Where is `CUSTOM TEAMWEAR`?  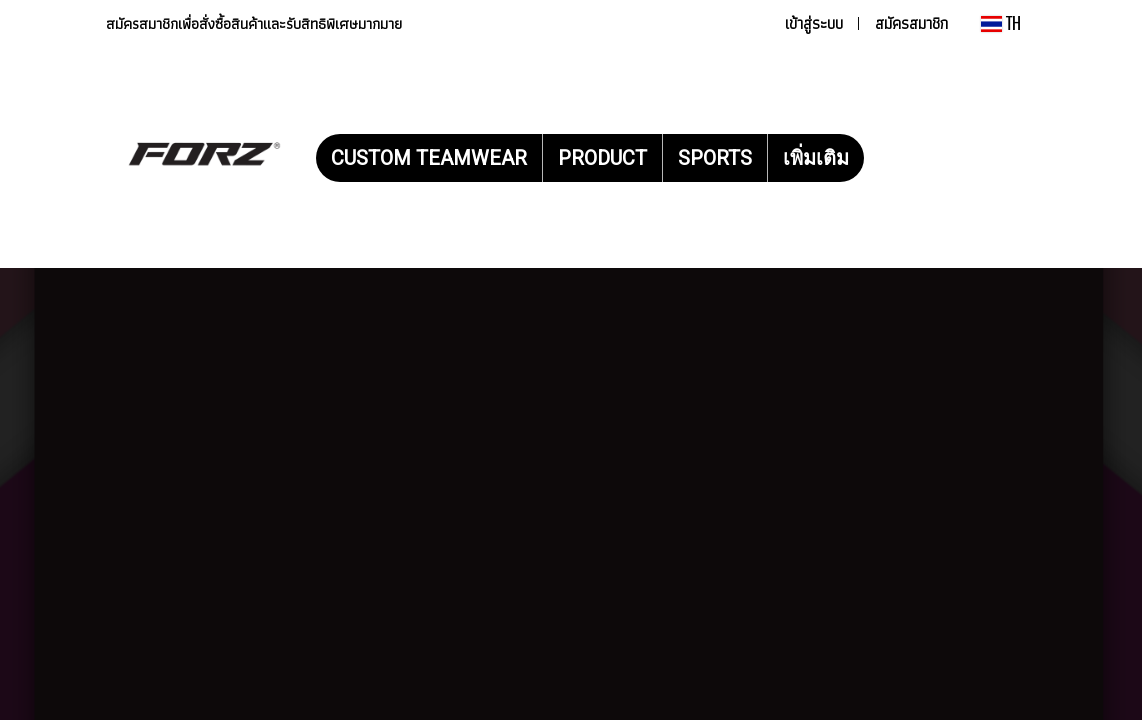
CUSTOM TEAMWEAR is located at coordinates (429, 158).